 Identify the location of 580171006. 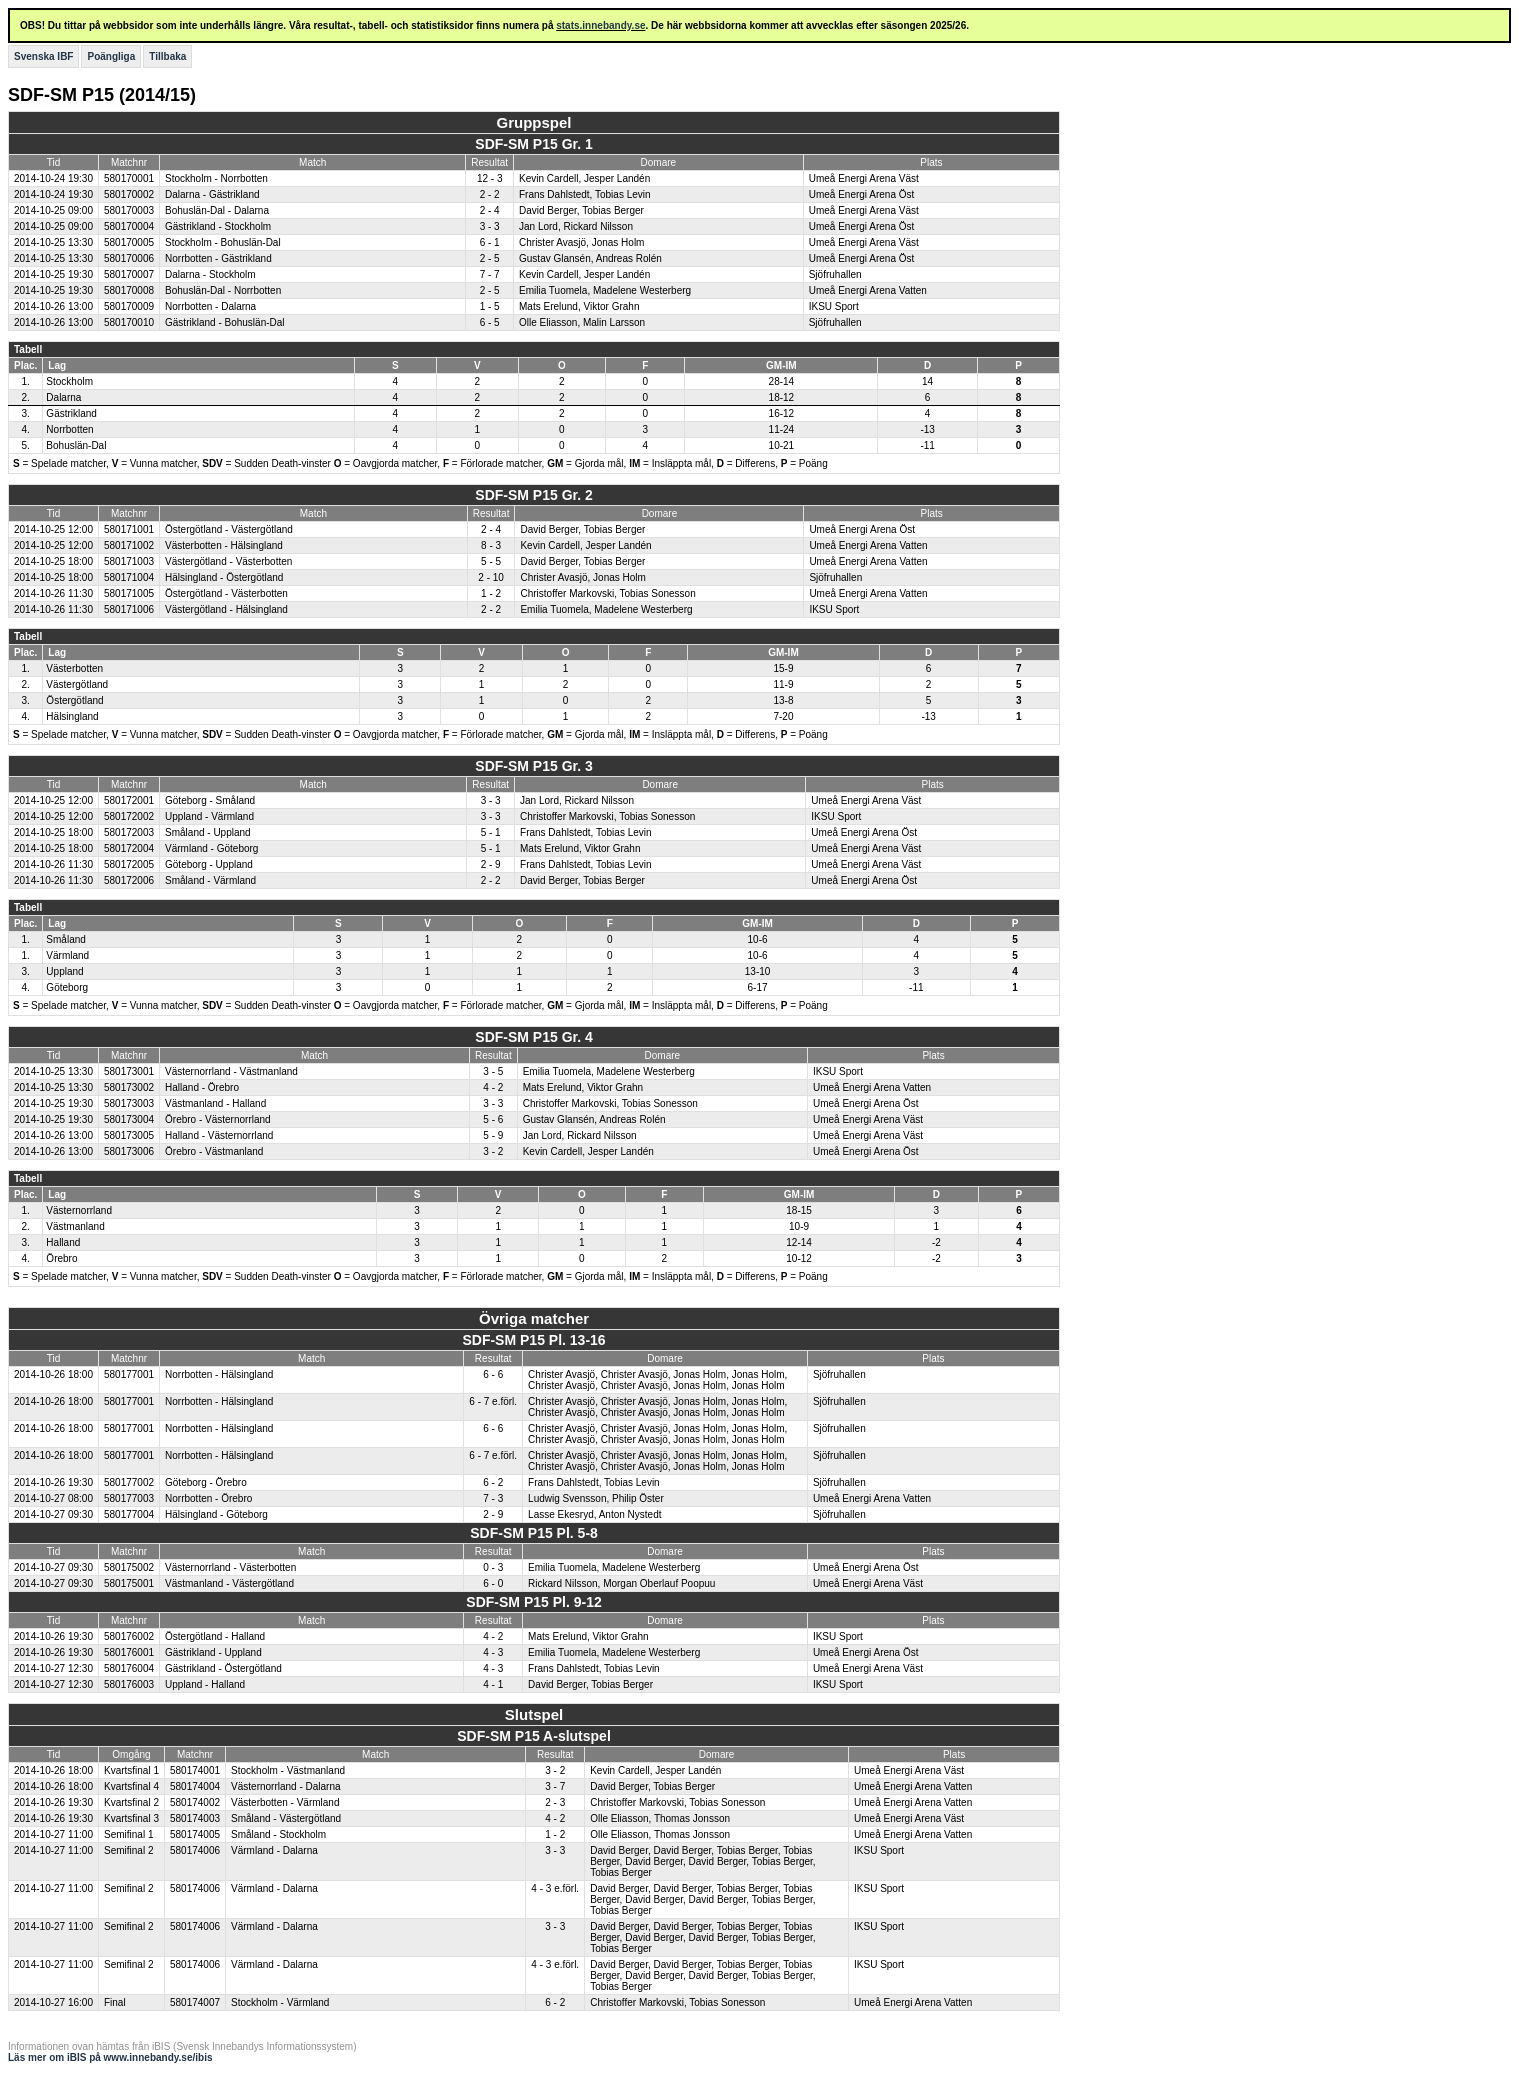
(129, 609).